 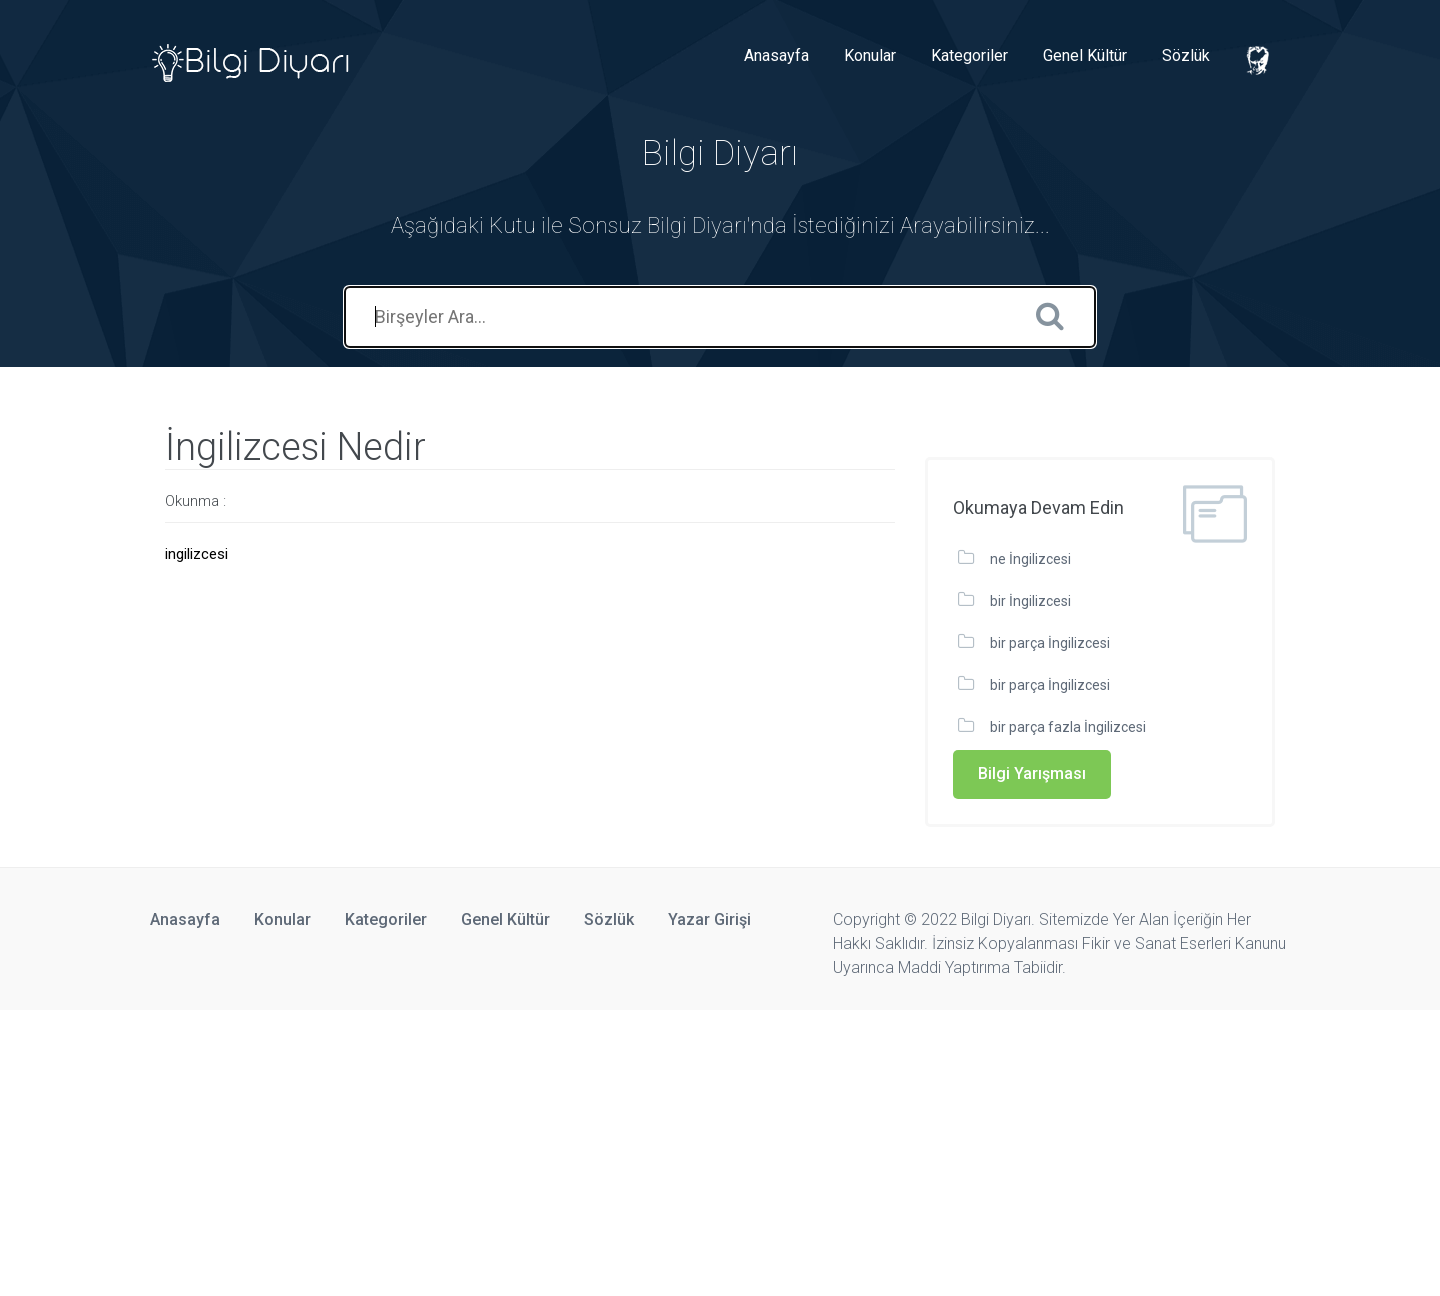 I want to click on ne İngilizcesi, so click(x=1030, y=559).